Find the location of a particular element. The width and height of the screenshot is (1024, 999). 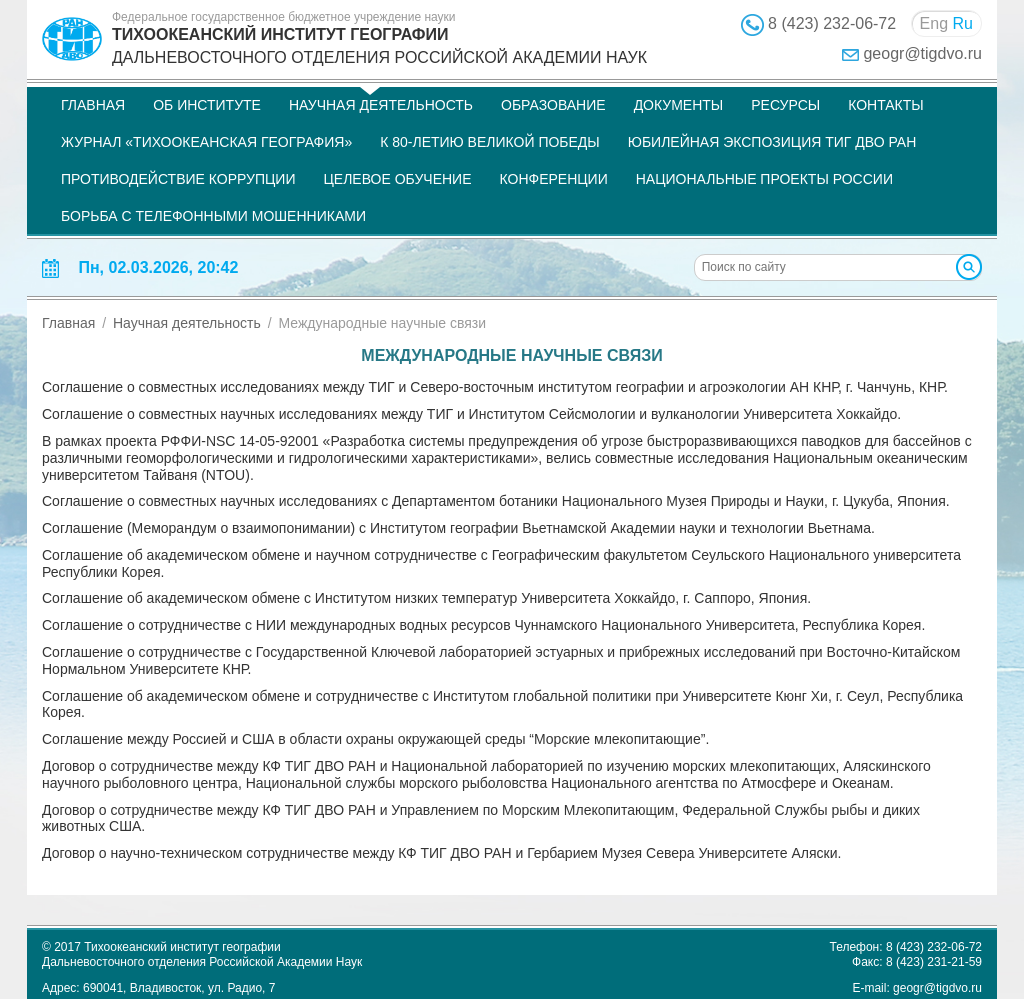

Об институте is located at coordinates (207, 105).